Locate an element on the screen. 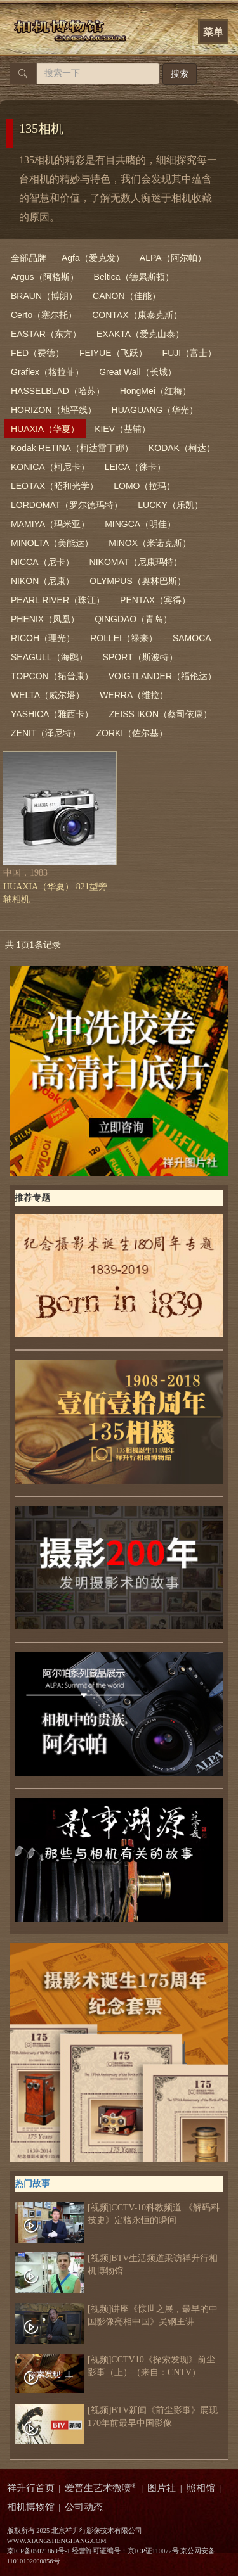 The width and height of the screenshot is (238, 2576). Beltica（德累斯顿） is located at coordinates (134, 277).